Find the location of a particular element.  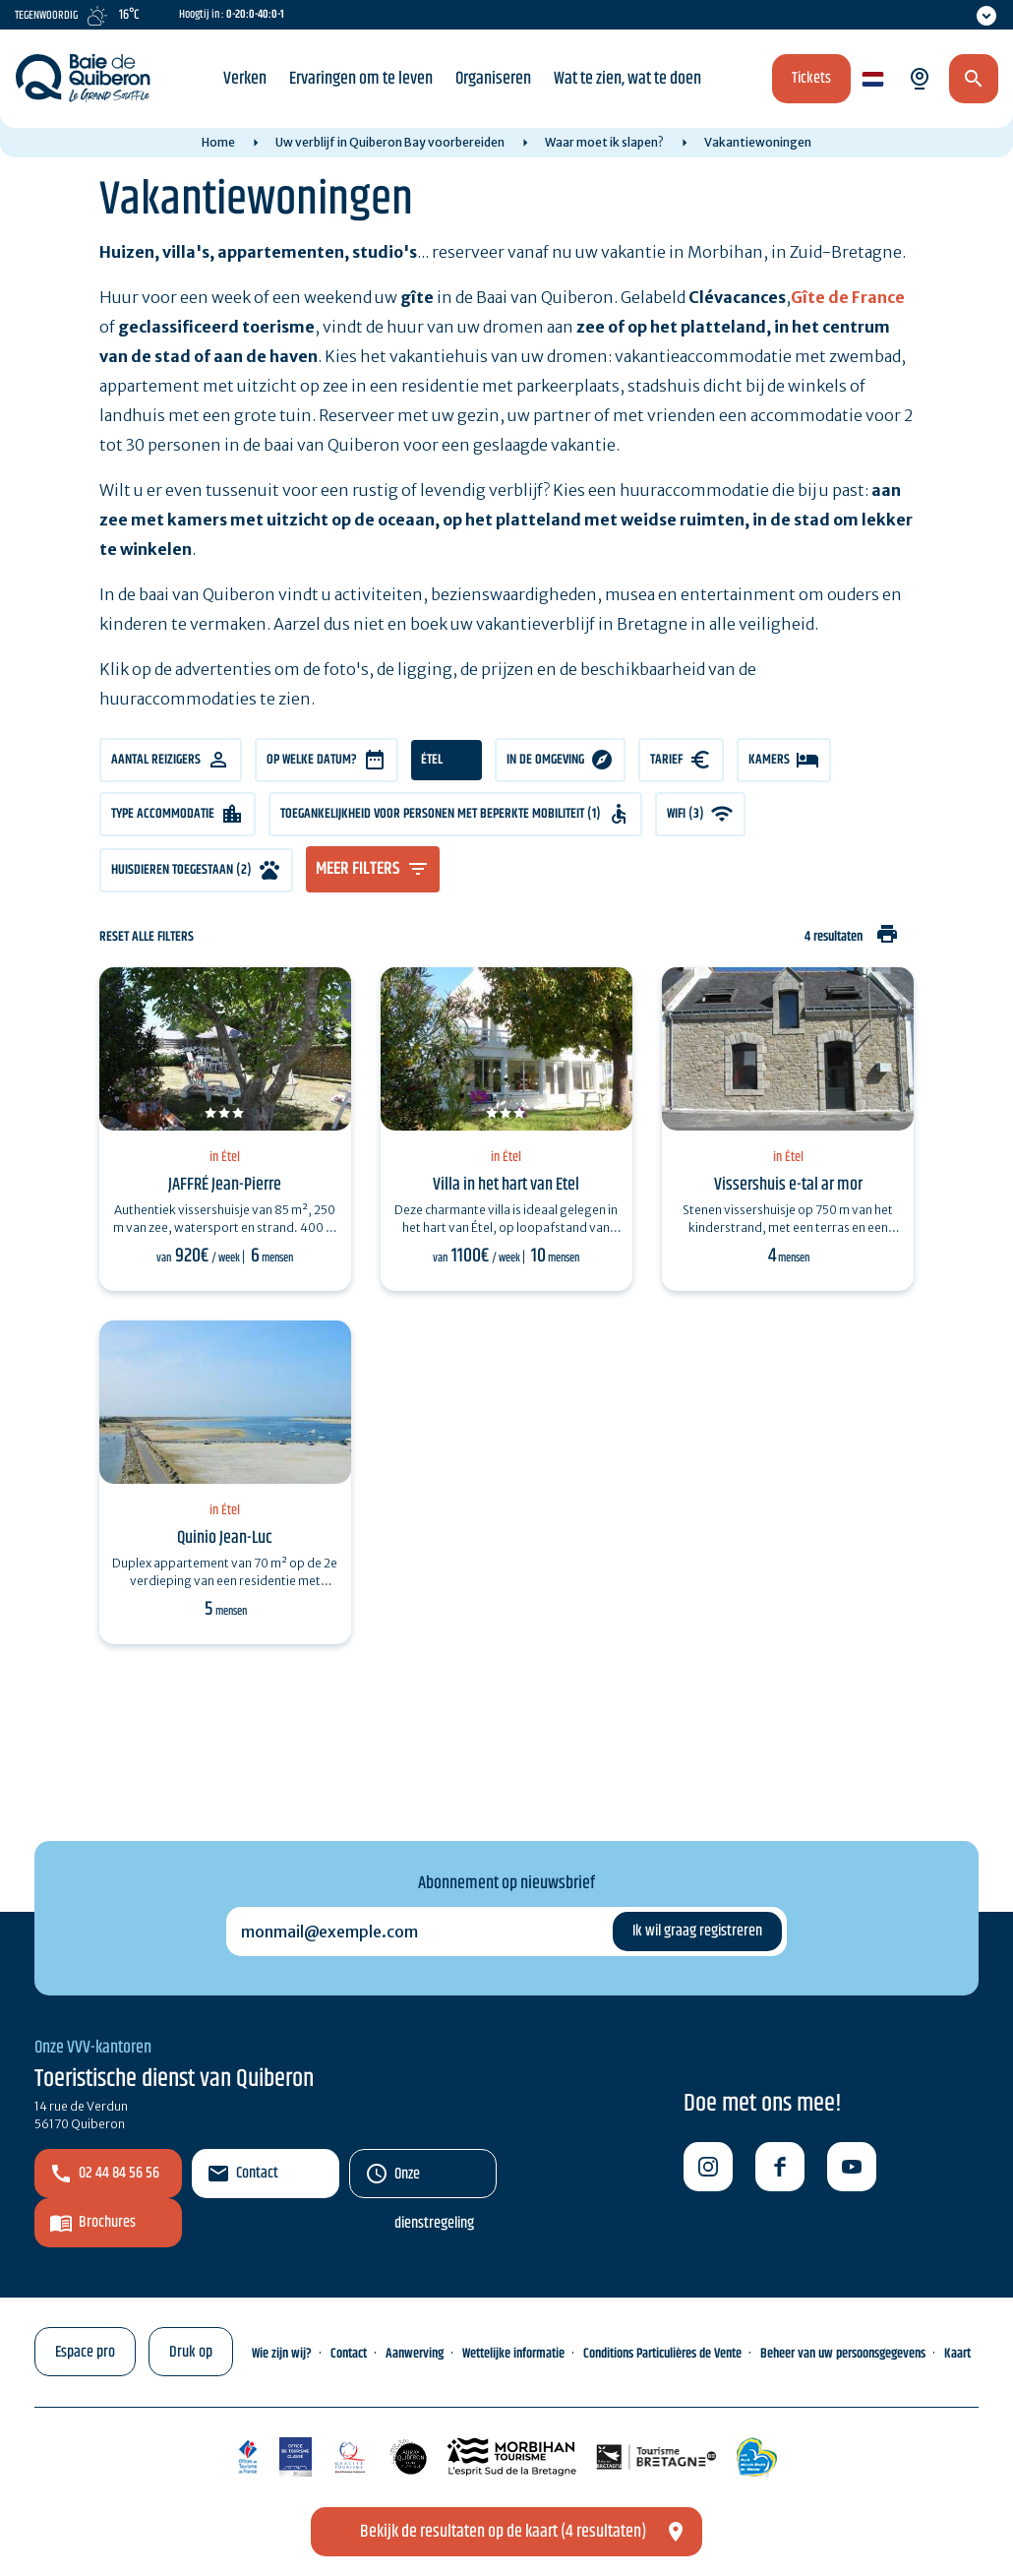

WIFI (3) is located at coordinates (685, 814).